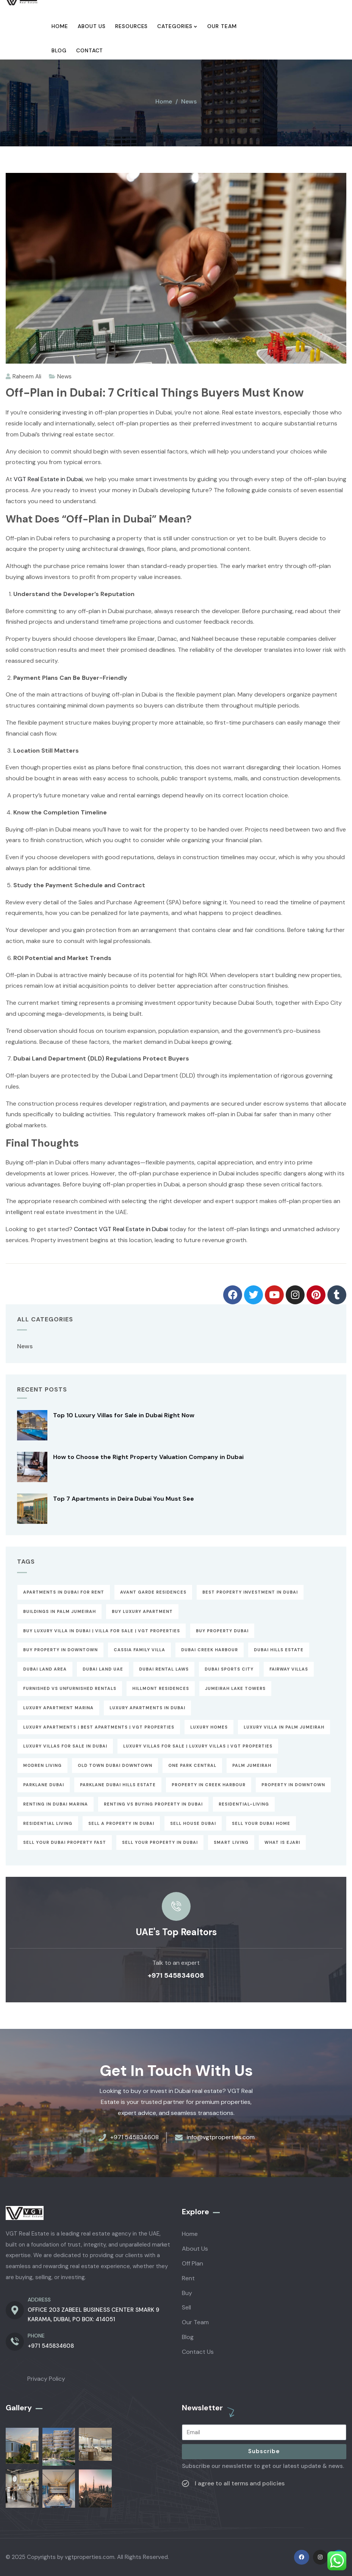 This screenshot has height=2576, width=352. What do you see at coordinates (98, 1727) in the screenshot?
I see `Luxury Apartments | Best Apartments | VGT Properties [Luxury Apartments | Best Apartments | VGT Properties (2 items)]` at bounding box center [98, 1727].